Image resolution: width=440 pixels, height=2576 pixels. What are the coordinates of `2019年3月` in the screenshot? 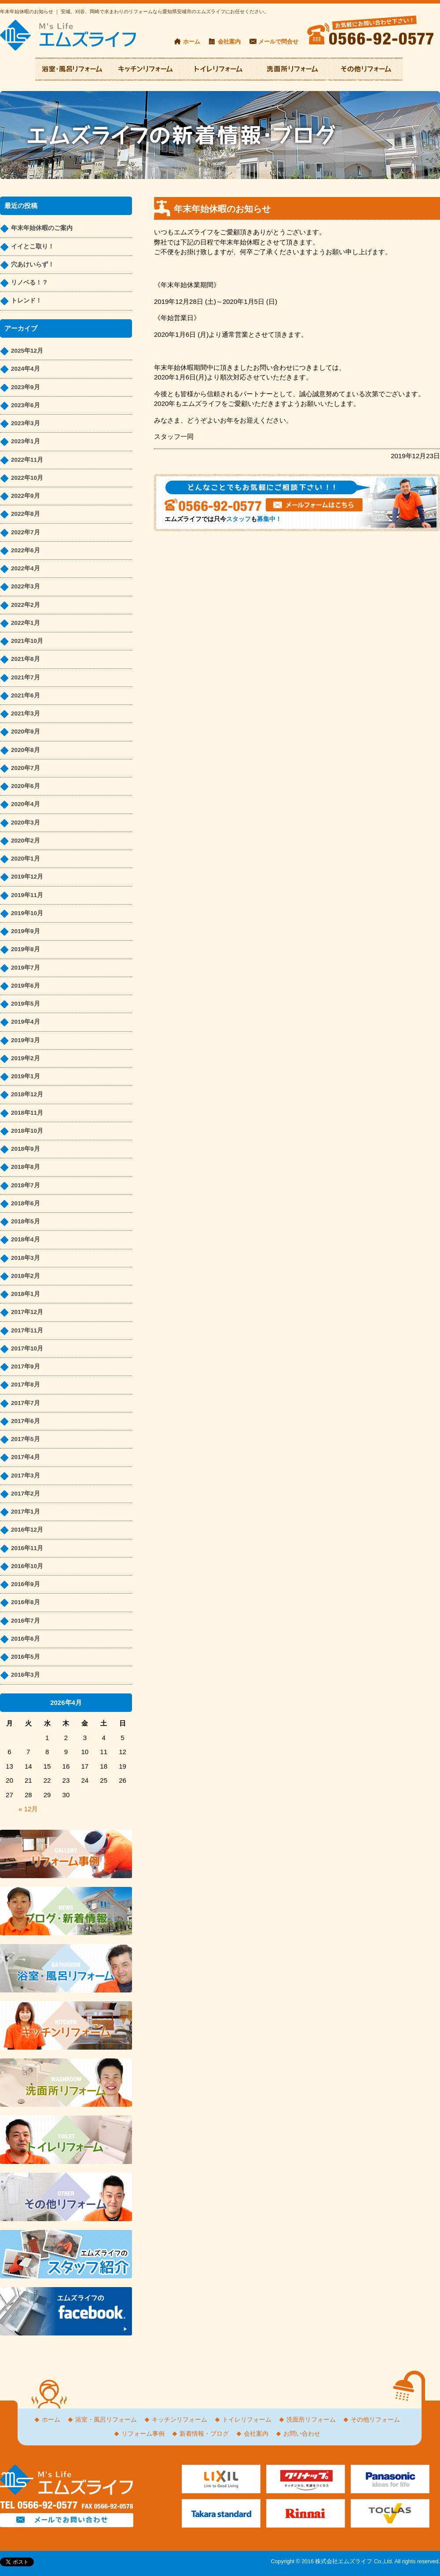 It's located at (25, 1040).